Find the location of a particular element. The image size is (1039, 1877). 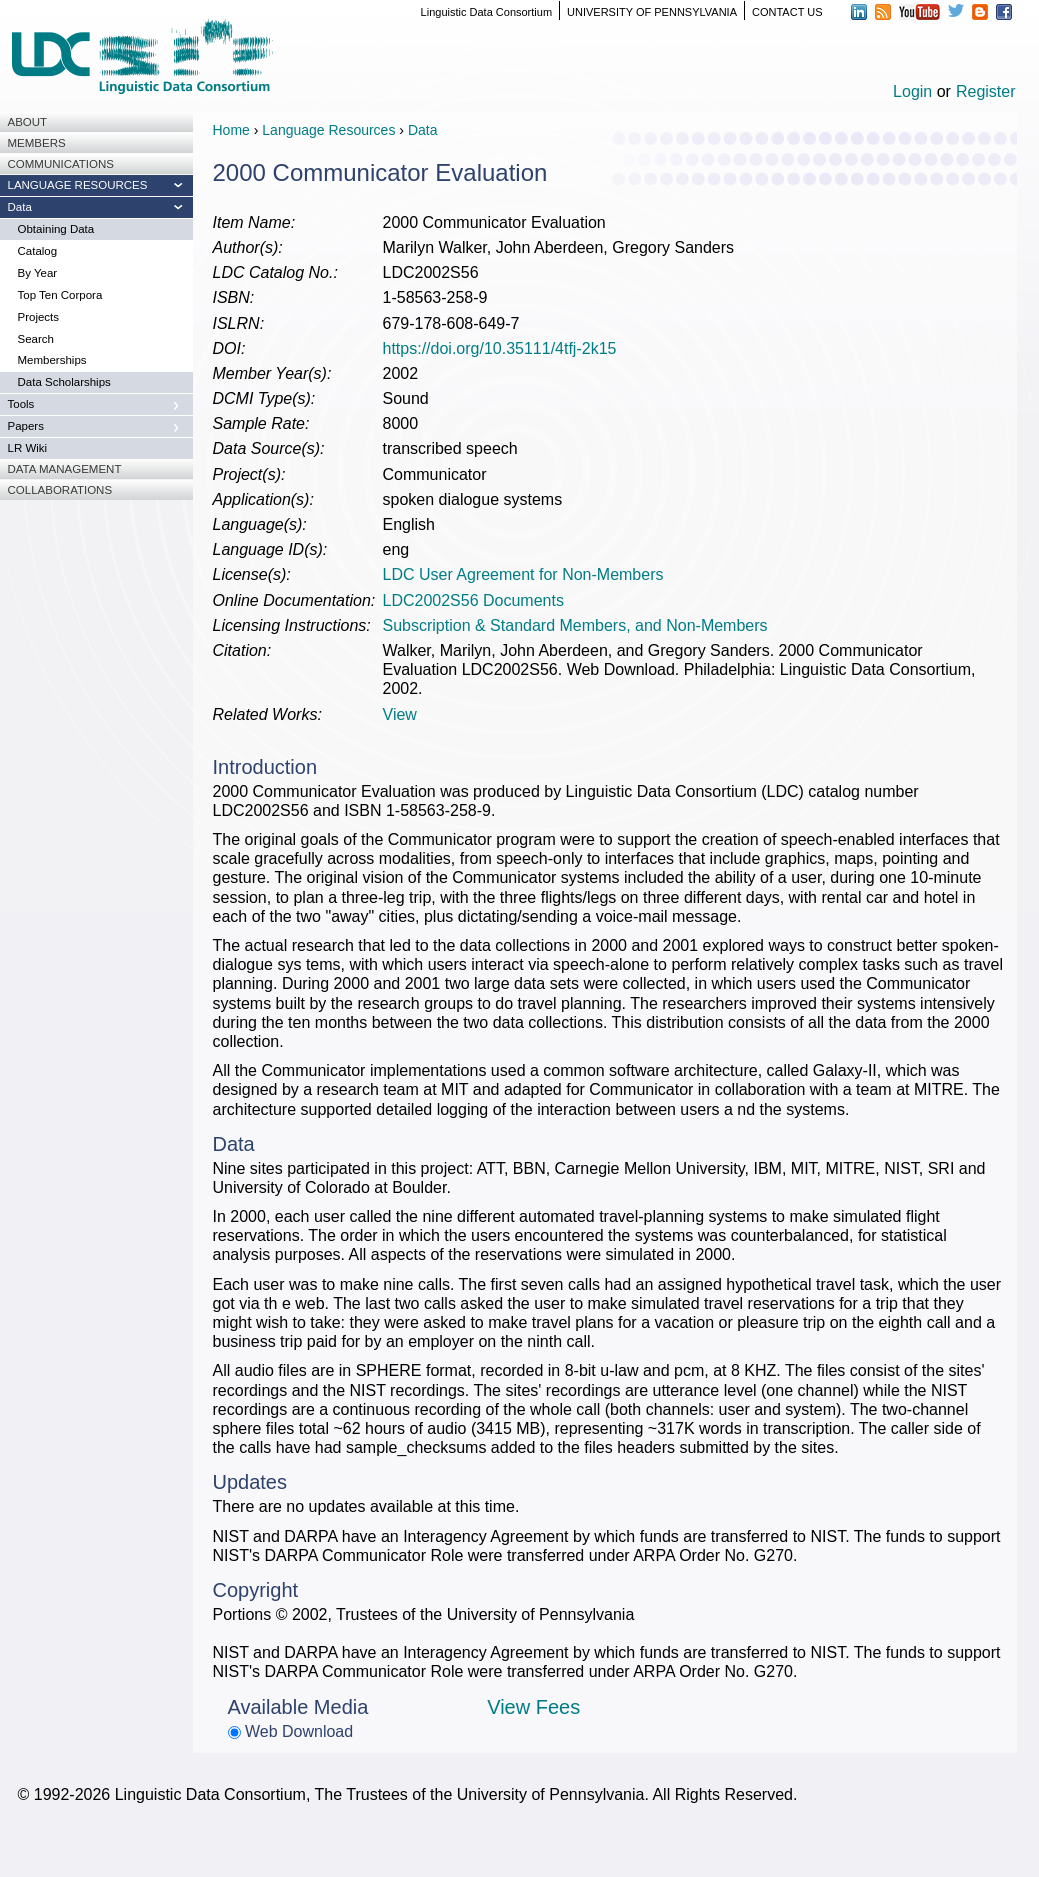

Login is located at coordinates (912, 91).